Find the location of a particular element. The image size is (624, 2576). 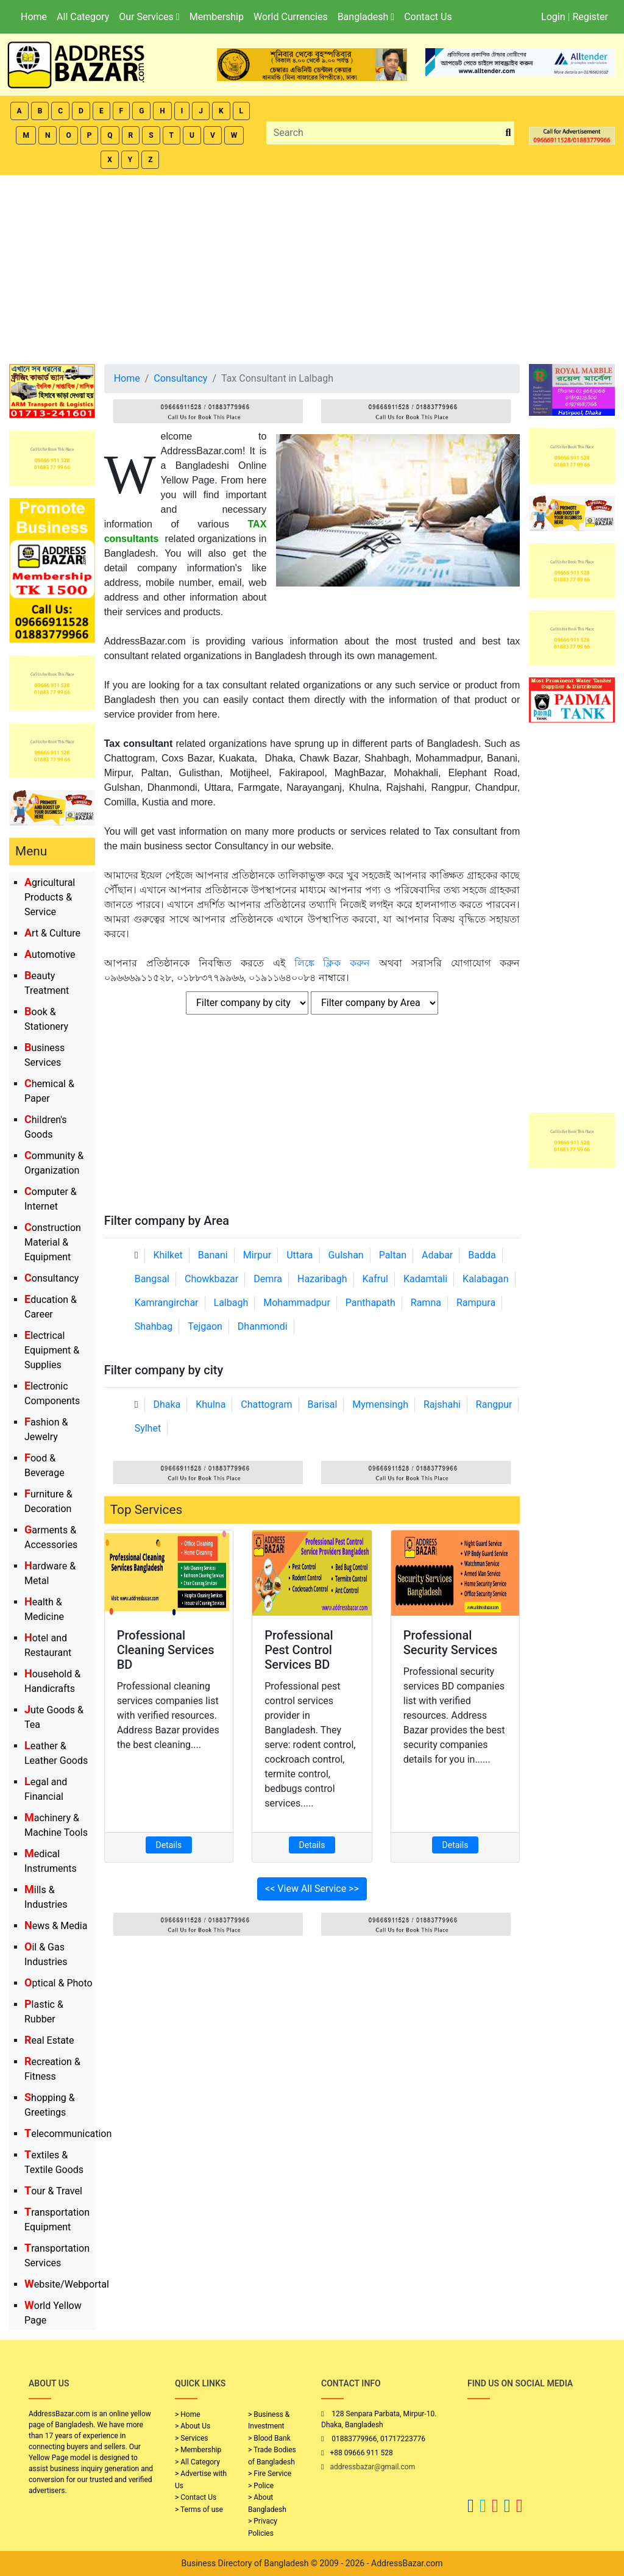

Uttara is located at coordinates (299, 1255).